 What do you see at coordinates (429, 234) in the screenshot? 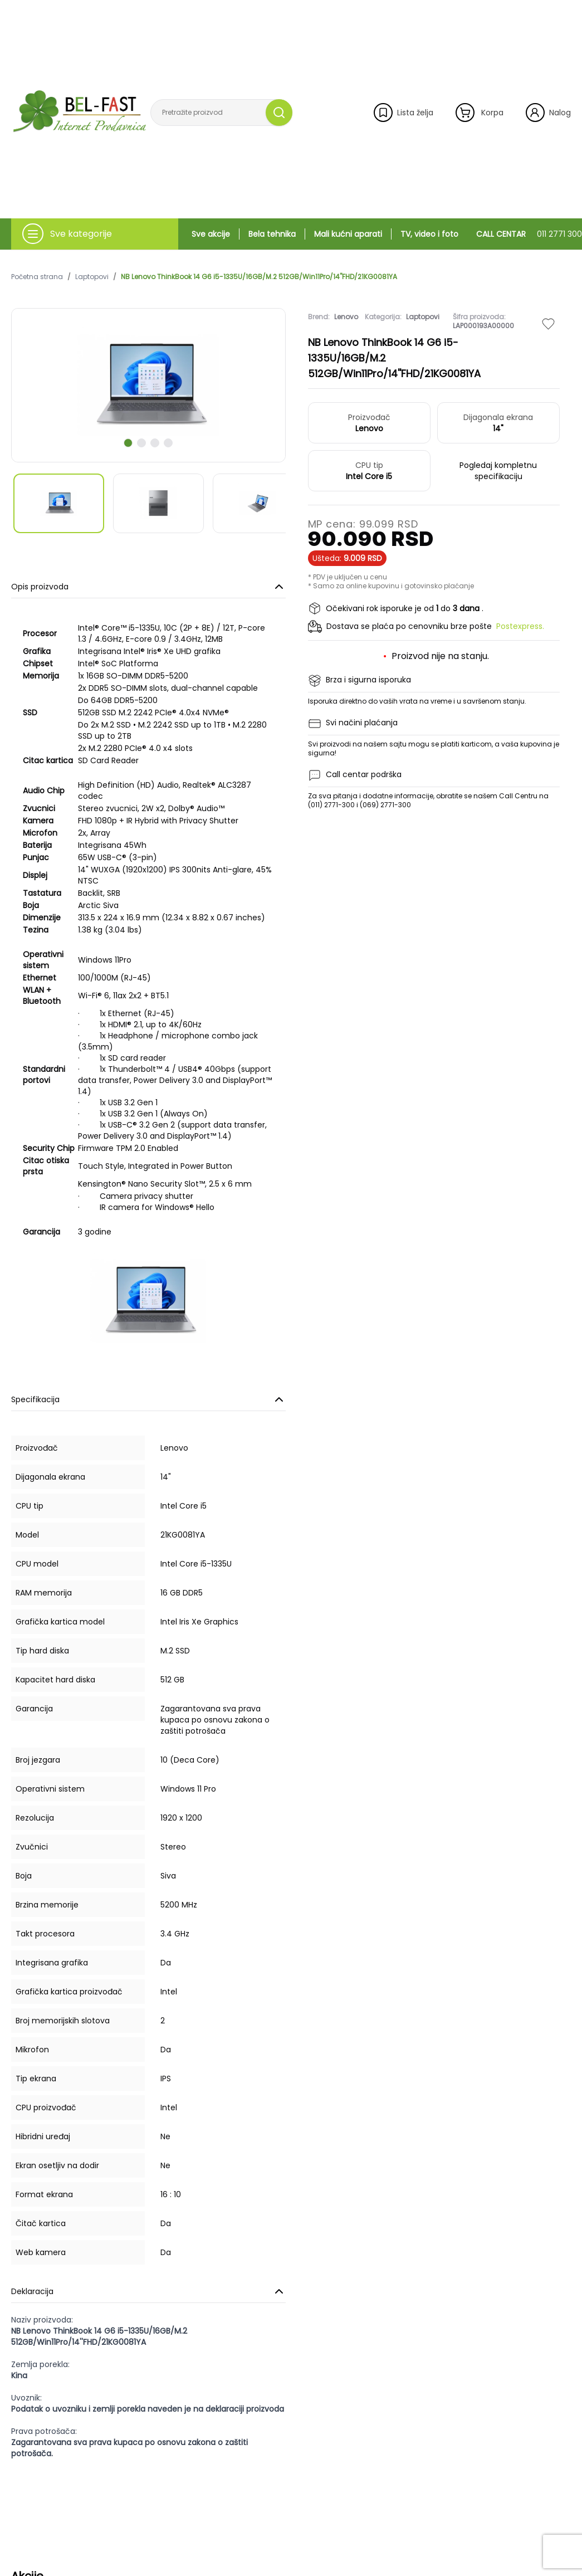
I see `TV, video i foto` at bounding box center [429, 234].